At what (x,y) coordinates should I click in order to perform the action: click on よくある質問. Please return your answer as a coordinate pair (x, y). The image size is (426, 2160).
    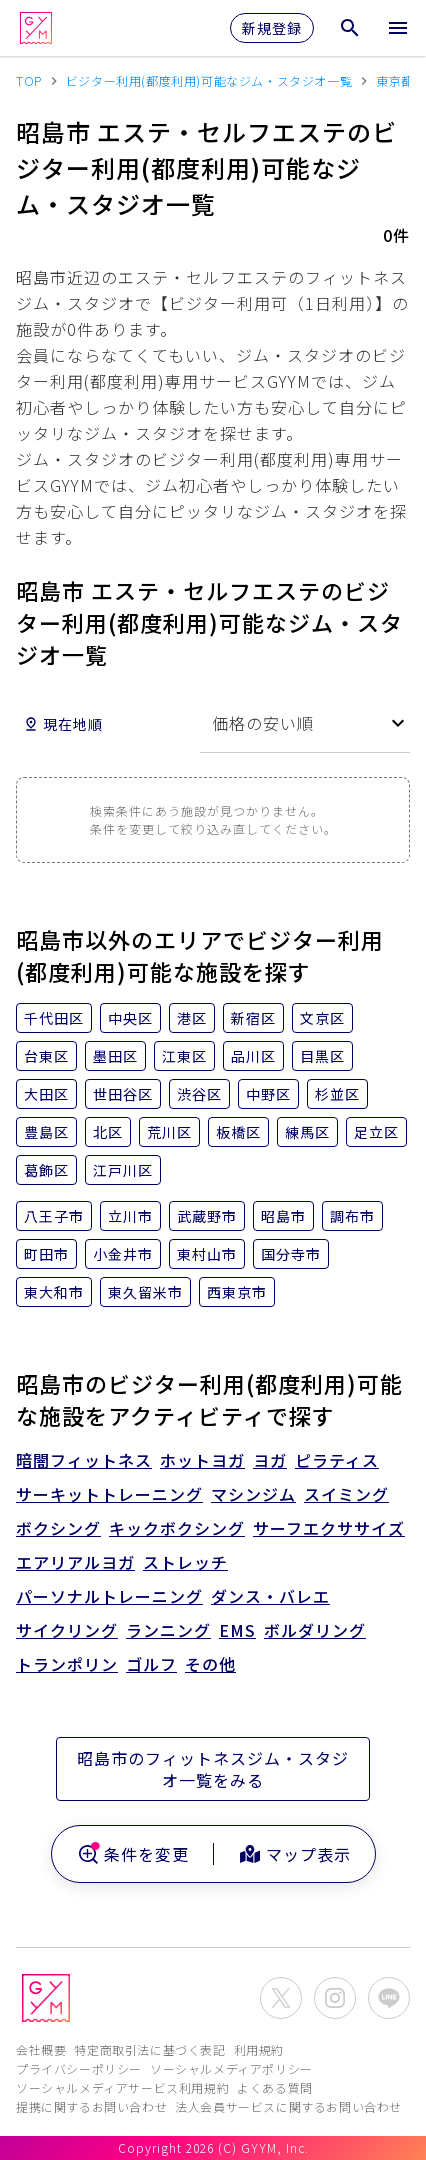
    Looking at the image, I should click on (275, 2087).